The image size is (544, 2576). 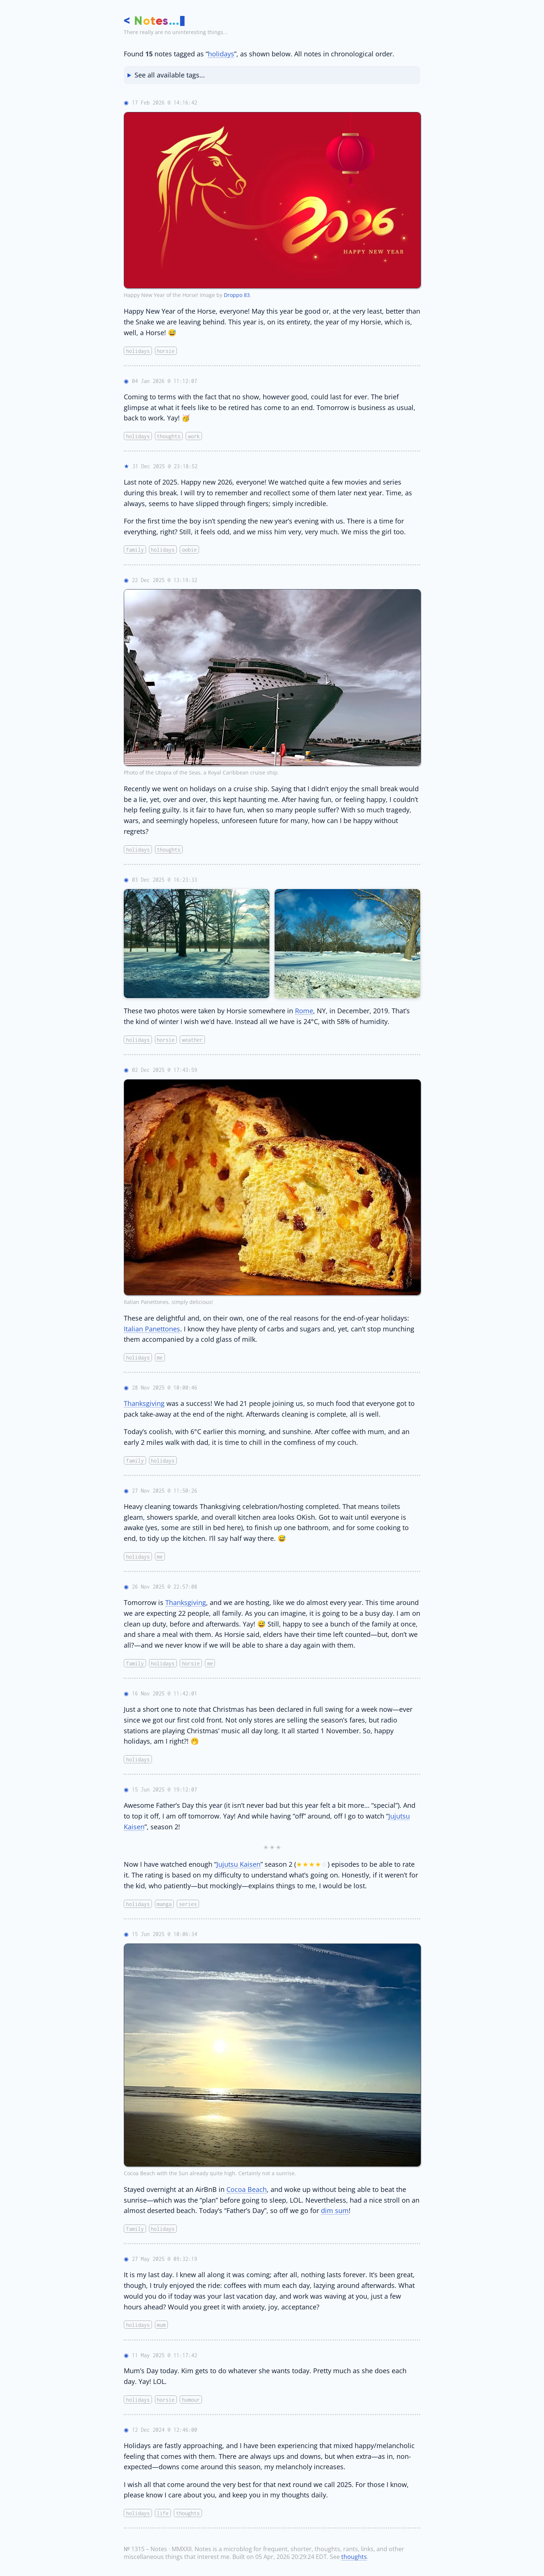 What do you see at coordinates (164, 1934) in the screenshot?
I see `15 Jun 2025 @ 10:06:34` at bounding box center [164, 1934].